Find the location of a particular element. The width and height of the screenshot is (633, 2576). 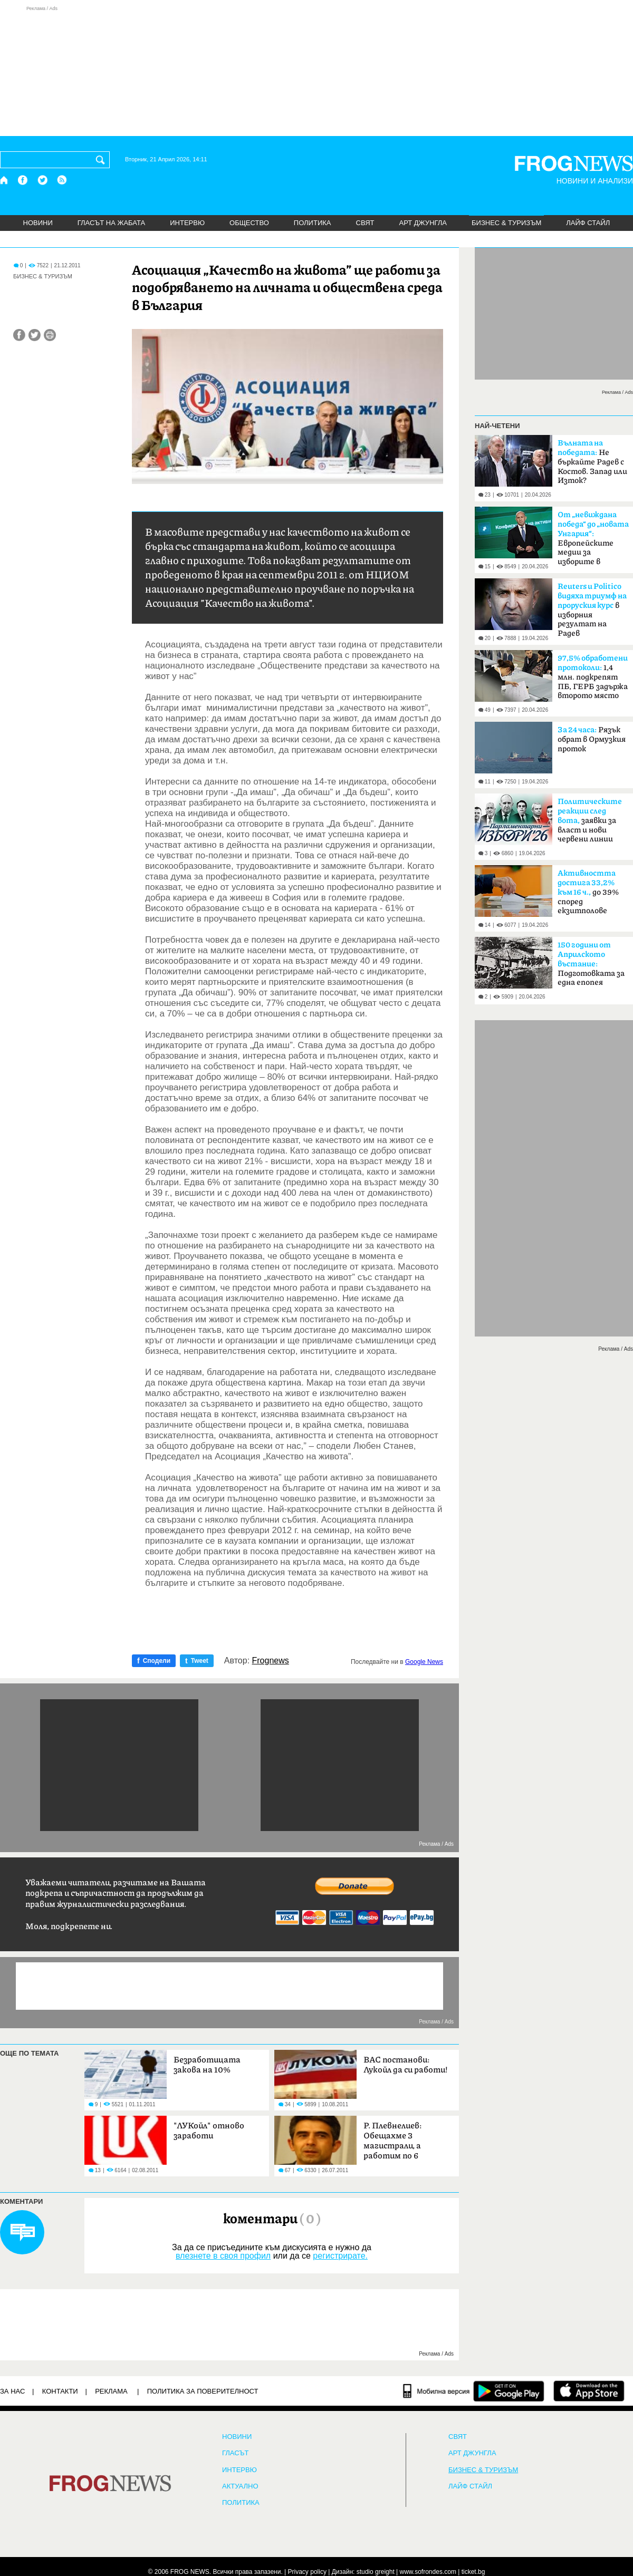

ПОЛИТИКА is located at coordinates (312, 223).